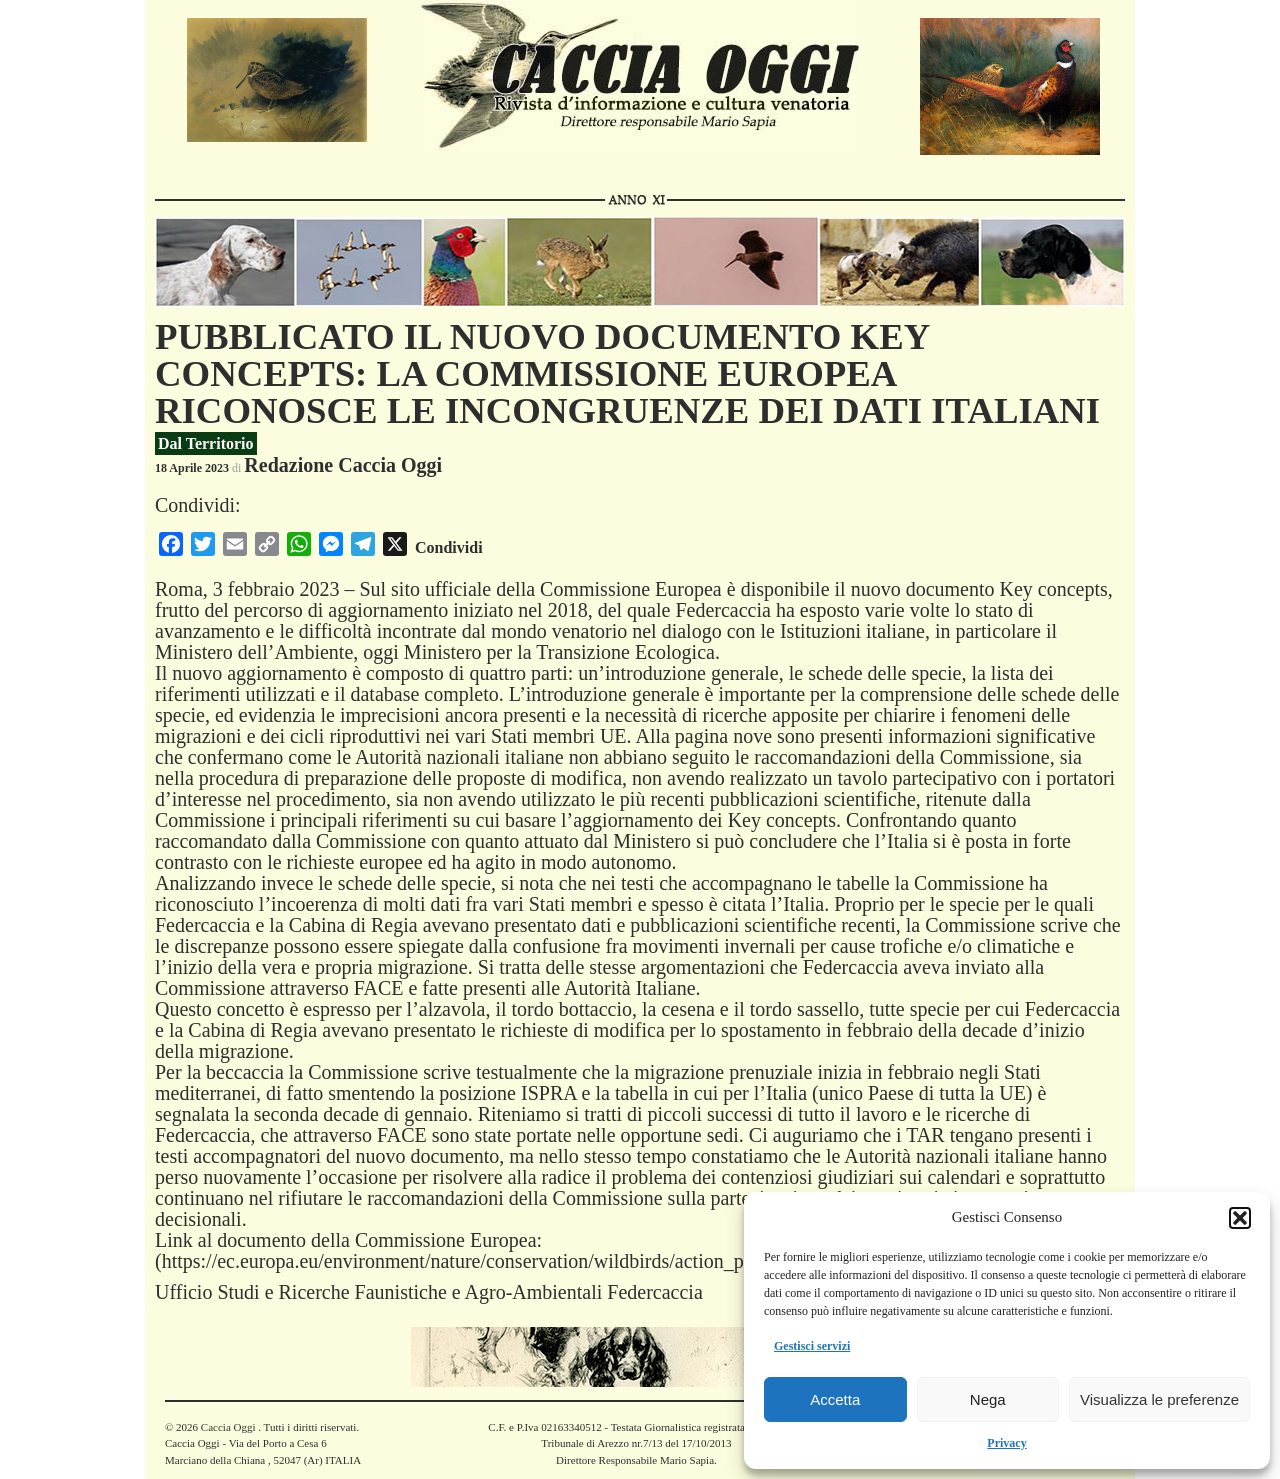 The width and height of the screenshot is (1280, 1479). Describe the element at coordinates (1159, 1399) in the screenshot. I see `Visualizza le preferenze` at that location.